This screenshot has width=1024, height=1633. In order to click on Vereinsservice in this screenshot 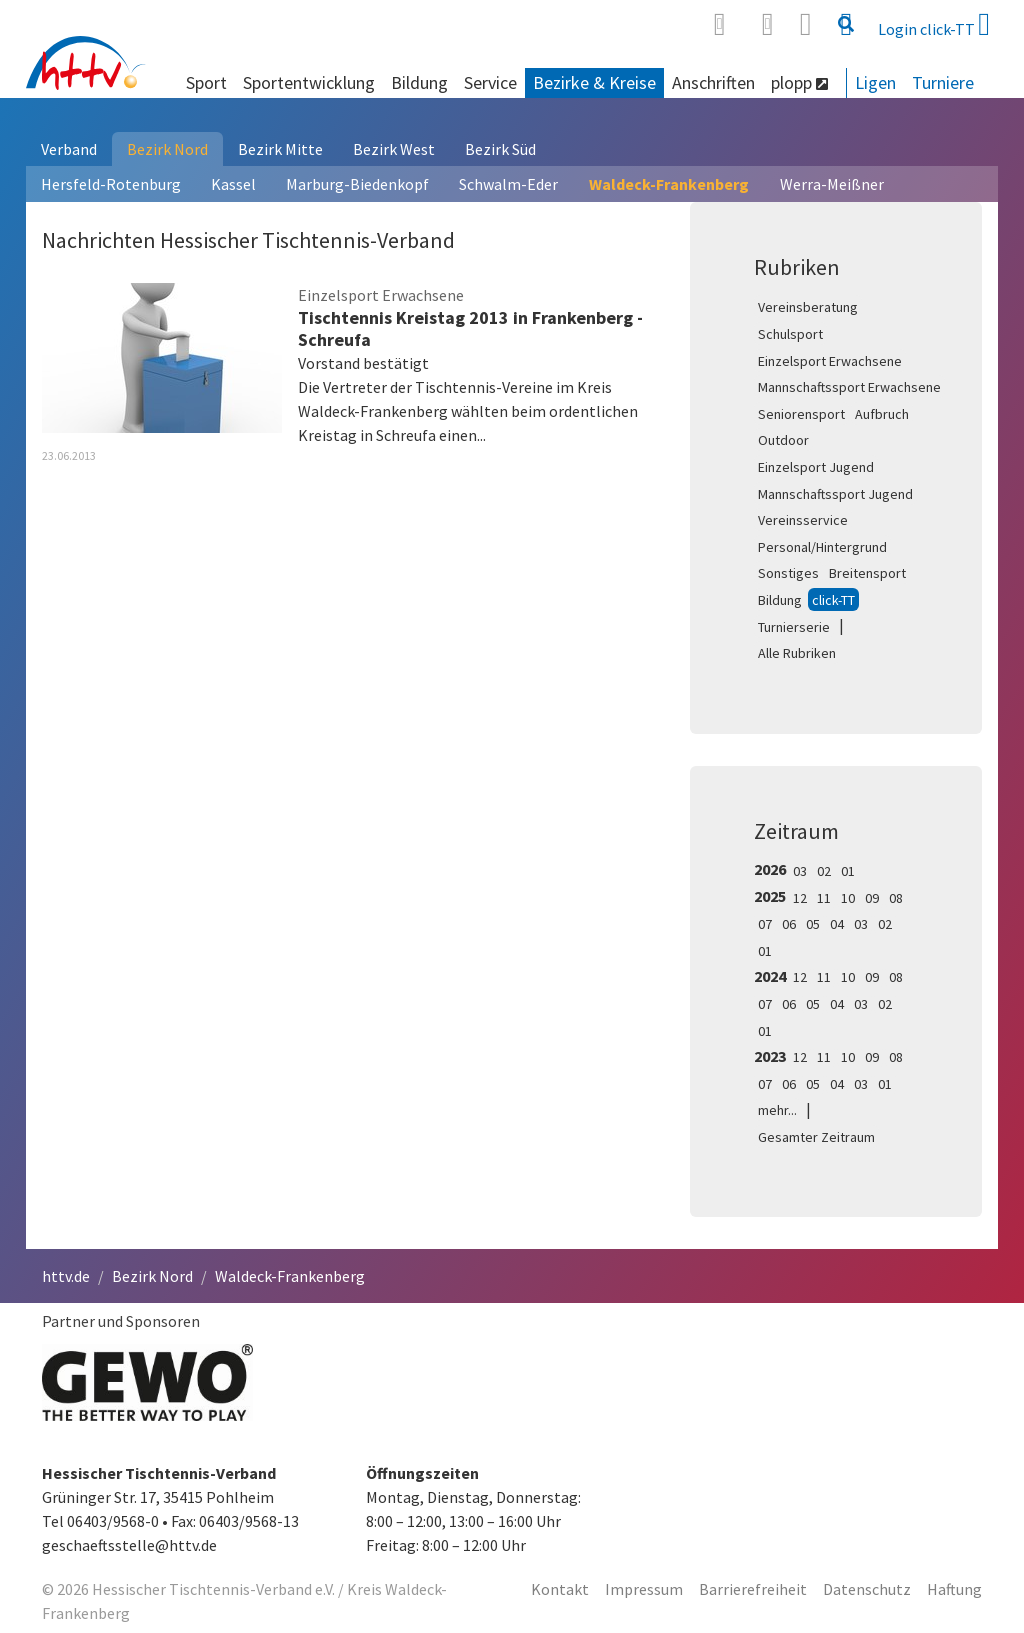, I will do `click(803, 520)`.